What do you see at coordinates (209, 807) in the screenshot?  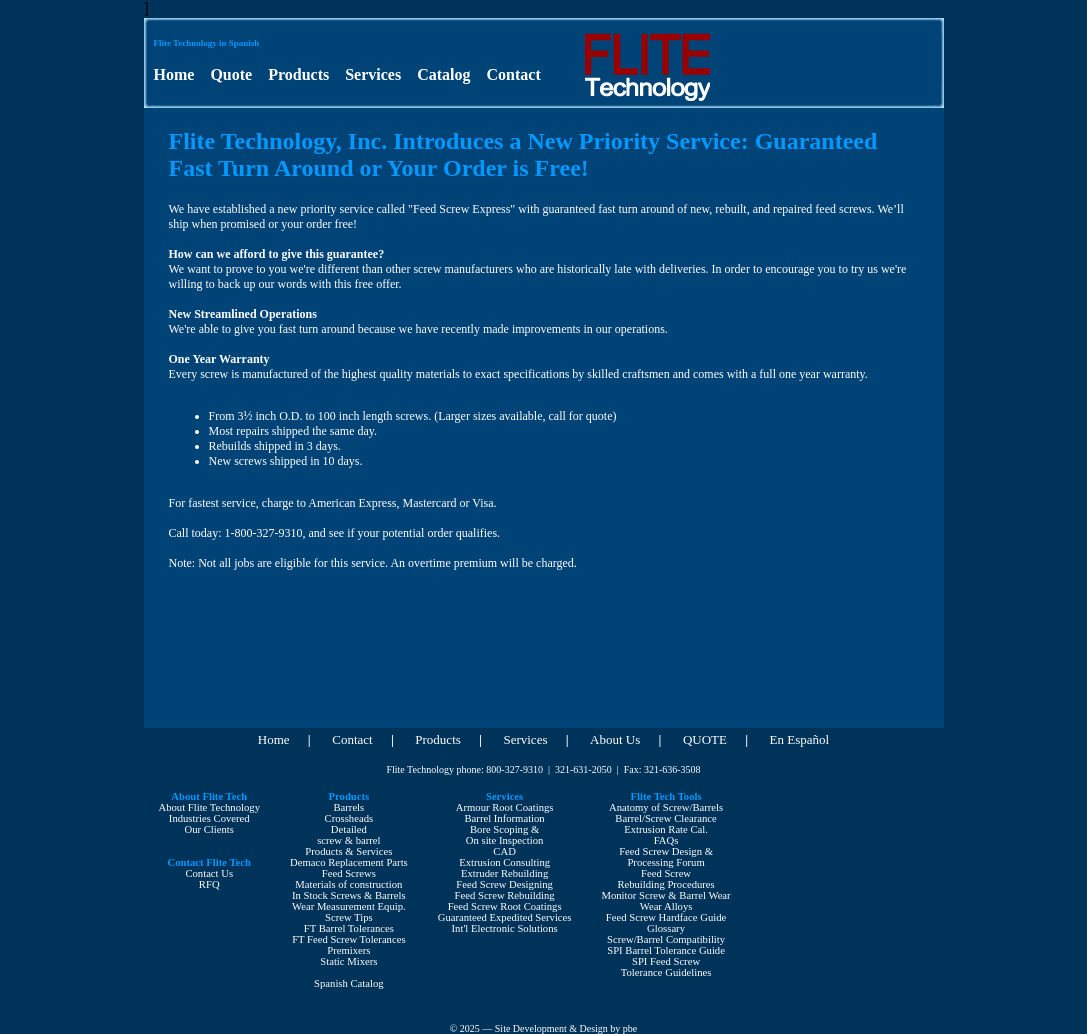 I see `About Flite Technology` at bounding box center [209, 807].